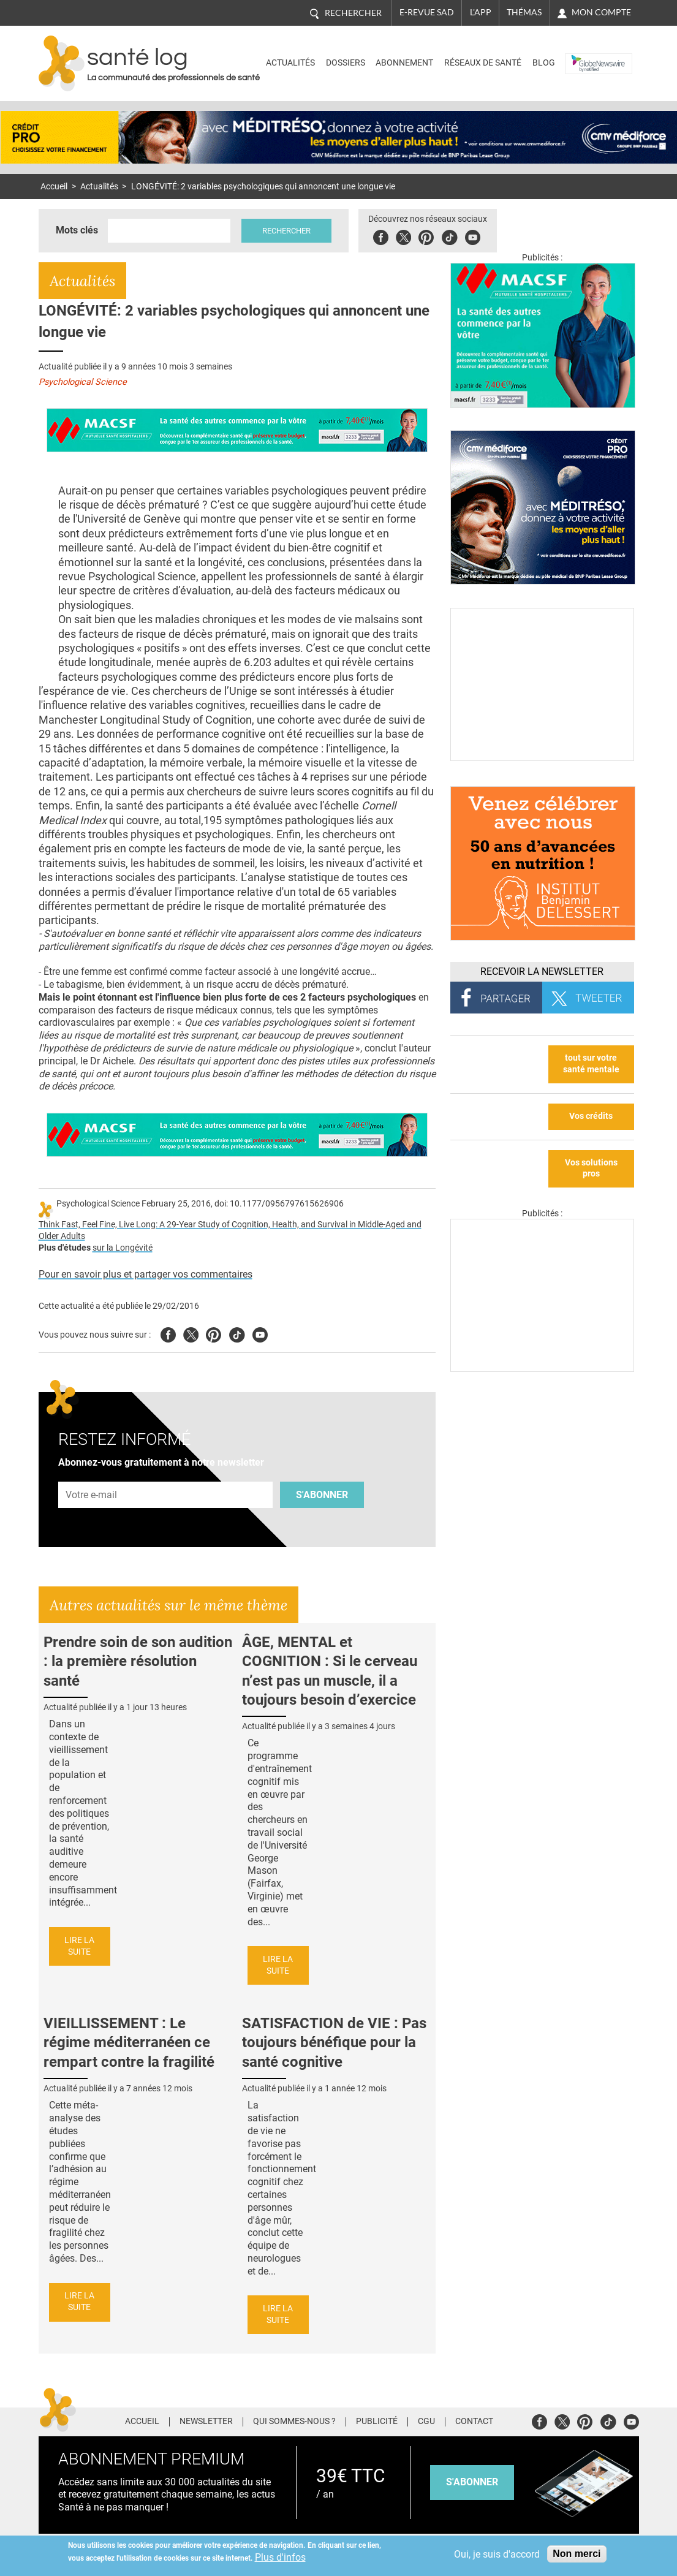  Describe the element at coordinates (403, 235) in the screenshot. I see `Twitter` at that location.